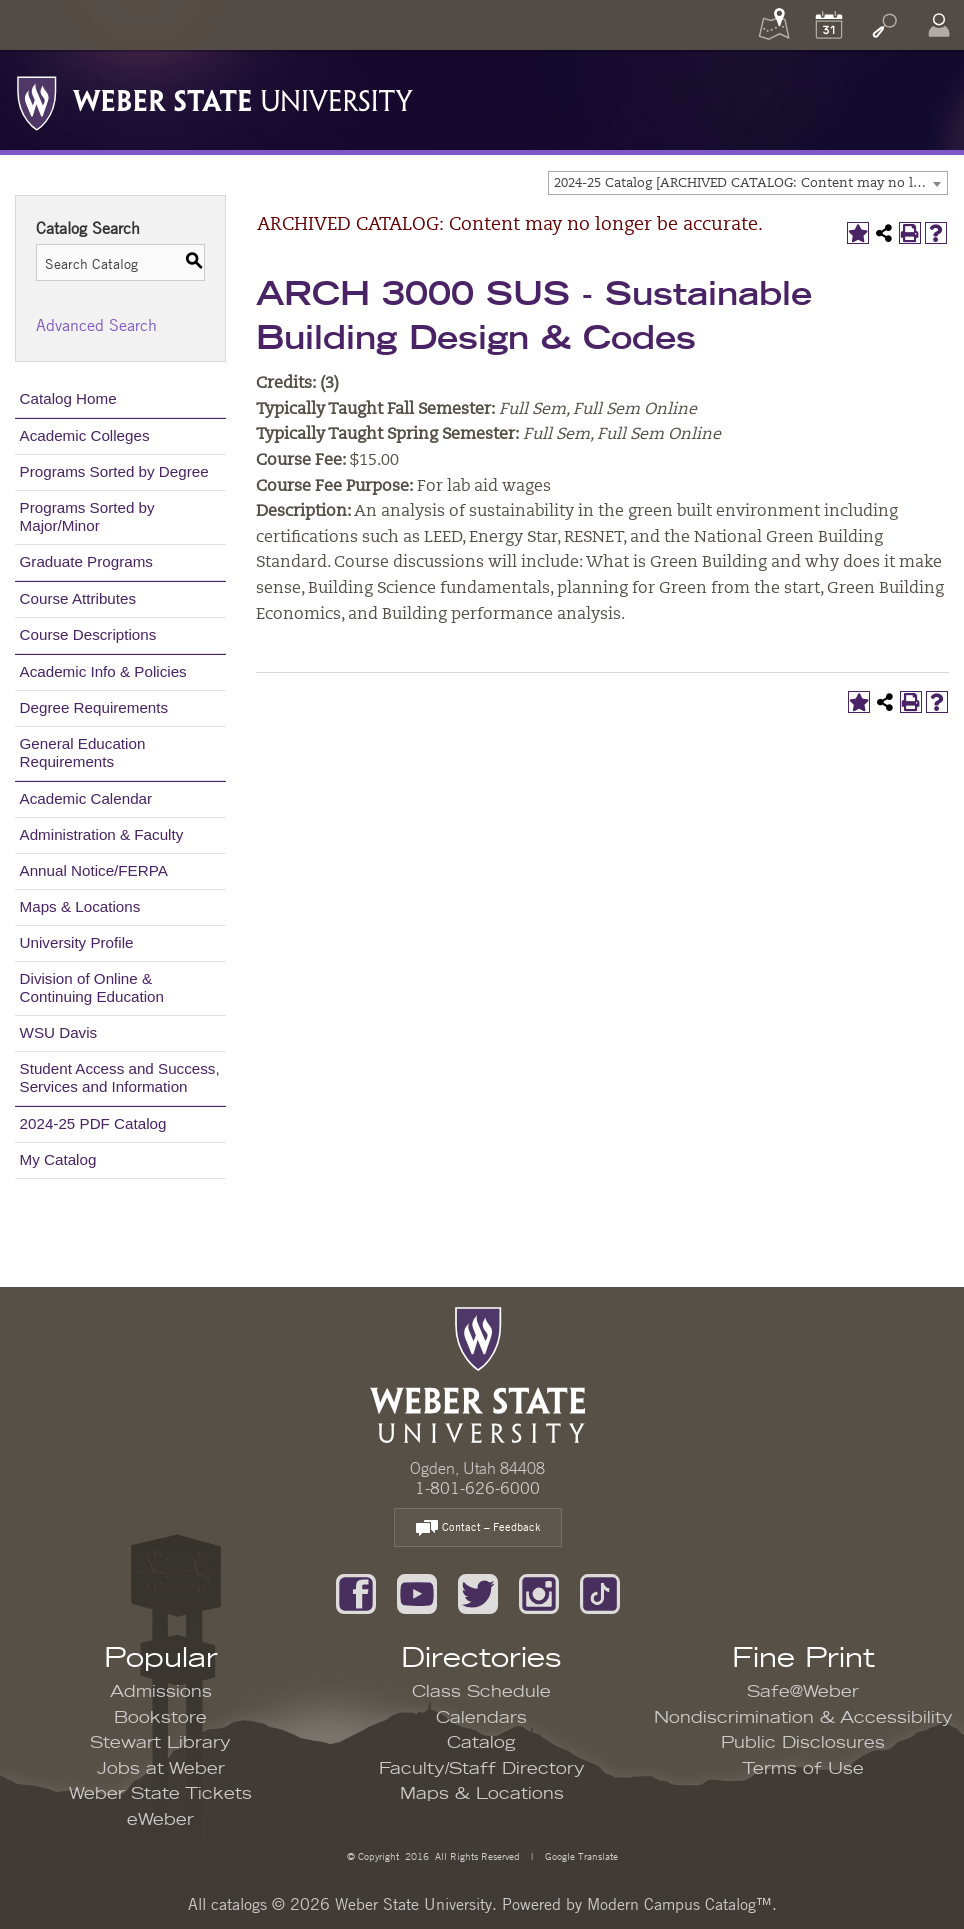 Image resolution: width=964 pixels, height=1929 pixels. What do you see at coordinates (580, 1855) in the screenshot?
I see `Google Translate` at bounding box center [580, 1855].